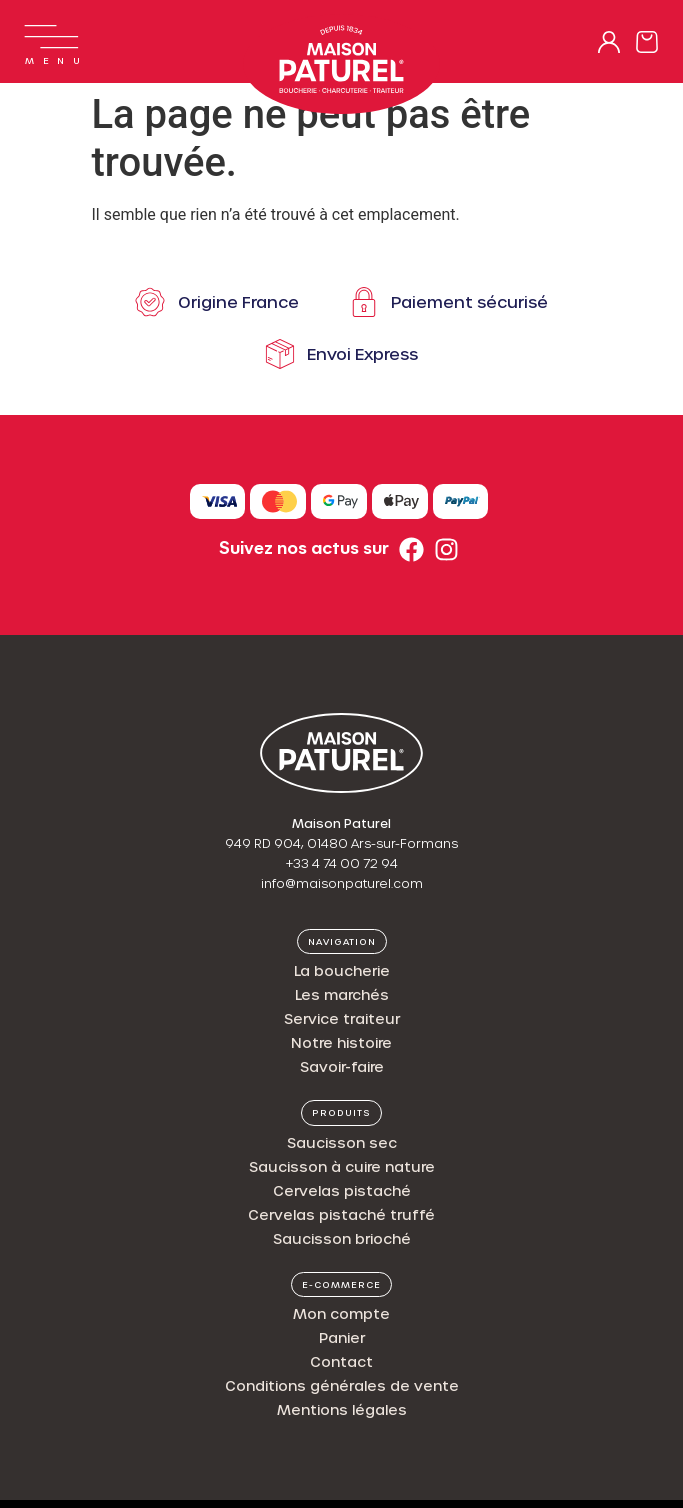  I want to click on Mentions légales, so click(342, 1409).